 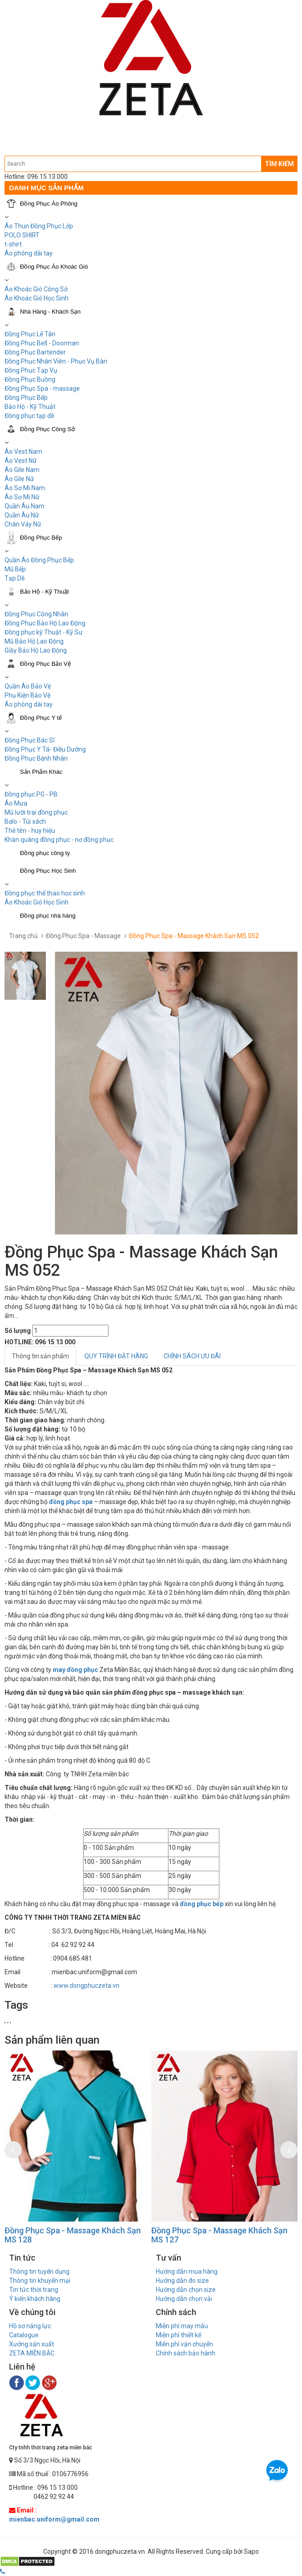 What do you see at coordinates (36, 650) in the screenshot?
I see `Giầy Bảo Hộ Lao Động` at bounding box center [36, 650].